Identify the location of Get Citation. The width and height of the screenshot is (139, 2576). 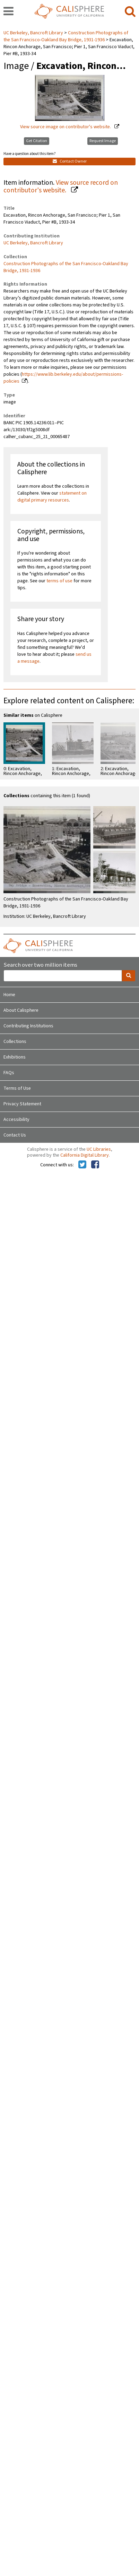
(36, 141).